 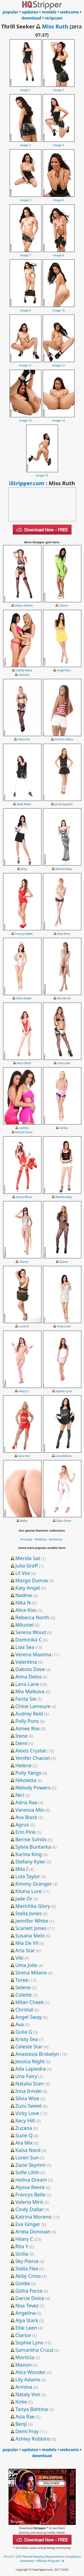 I want to click on Toree, so click(x=21, y=1979).